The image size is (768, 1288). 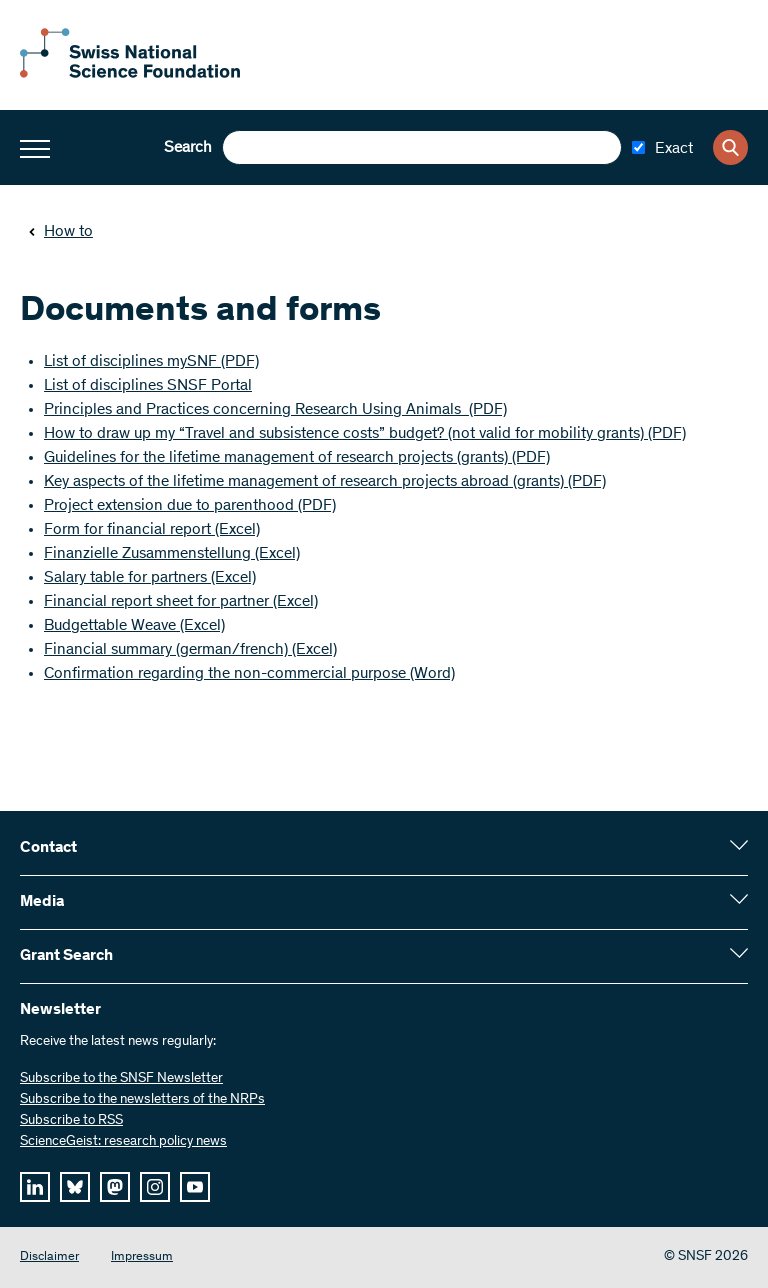 I want to click on Impressum, so click(x=142, y=1257).